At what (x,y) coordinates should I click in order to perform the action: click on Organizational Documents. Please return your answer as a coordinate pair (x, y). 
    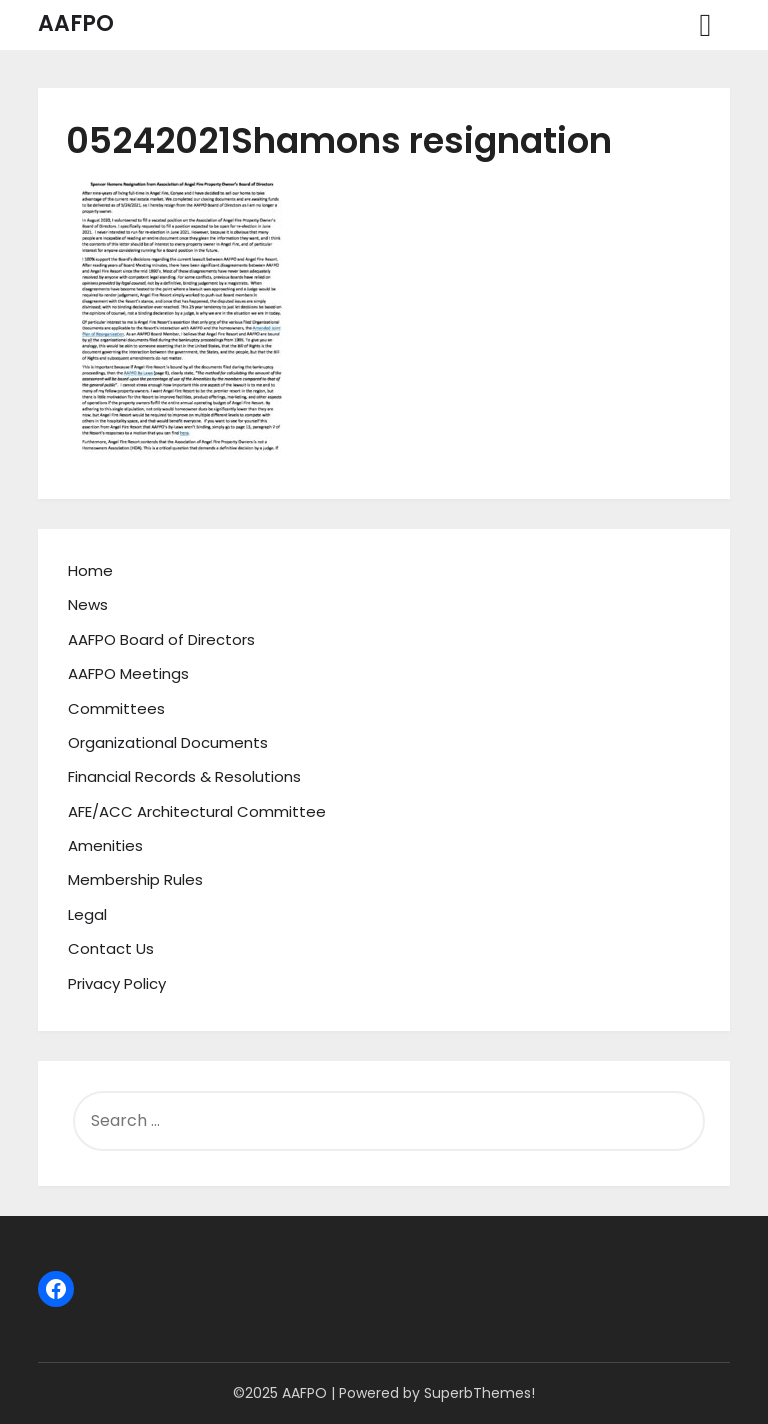
    Looking at the image, I should click on (168, 742).